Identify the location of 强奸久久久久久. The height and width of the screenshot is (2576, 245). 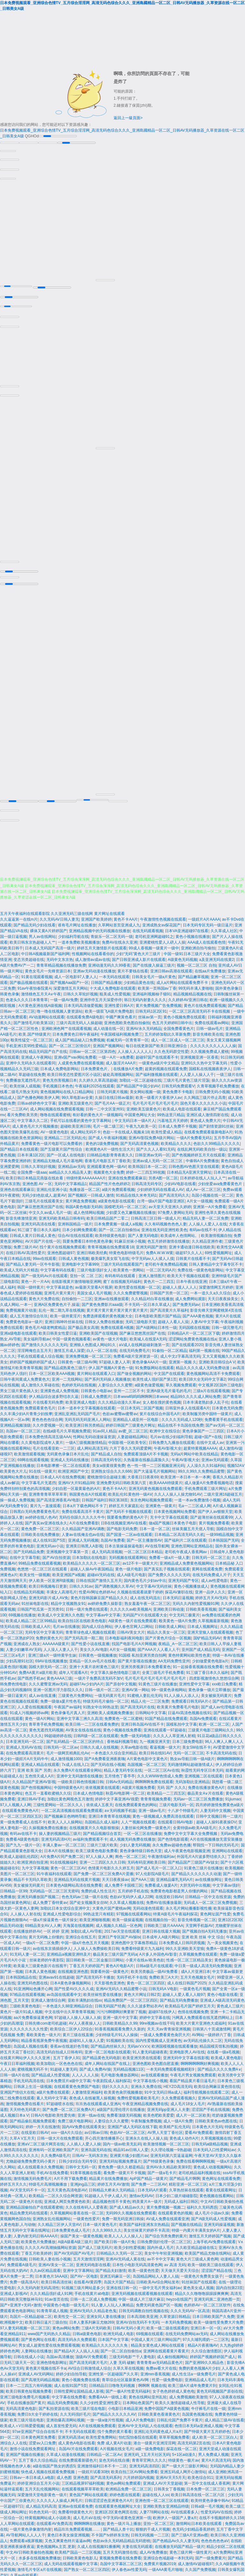
(115, 2084).